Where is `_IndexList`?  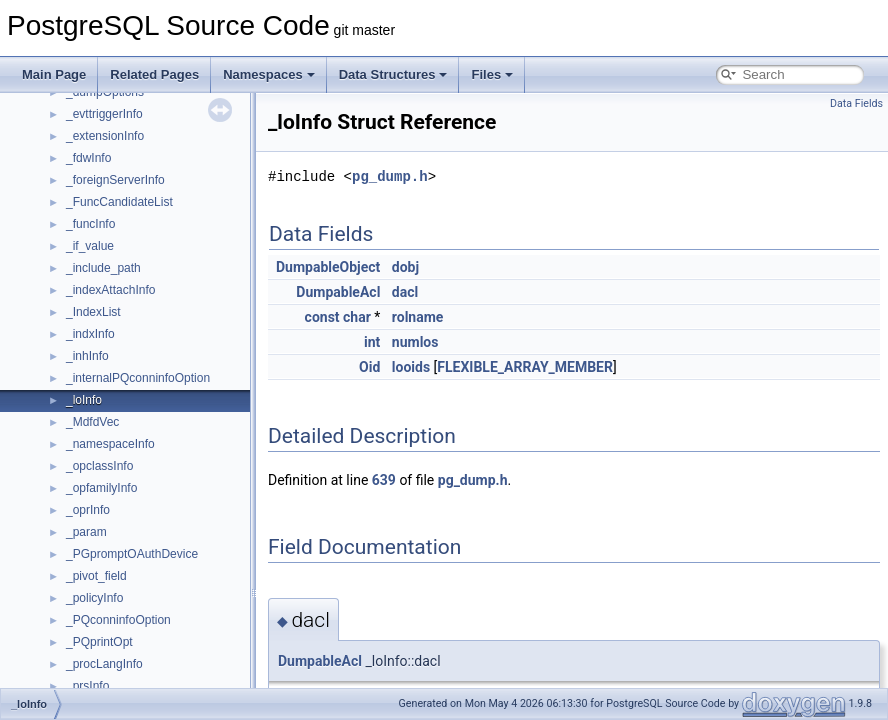 _IndexList is located at coordinates (93, 312).